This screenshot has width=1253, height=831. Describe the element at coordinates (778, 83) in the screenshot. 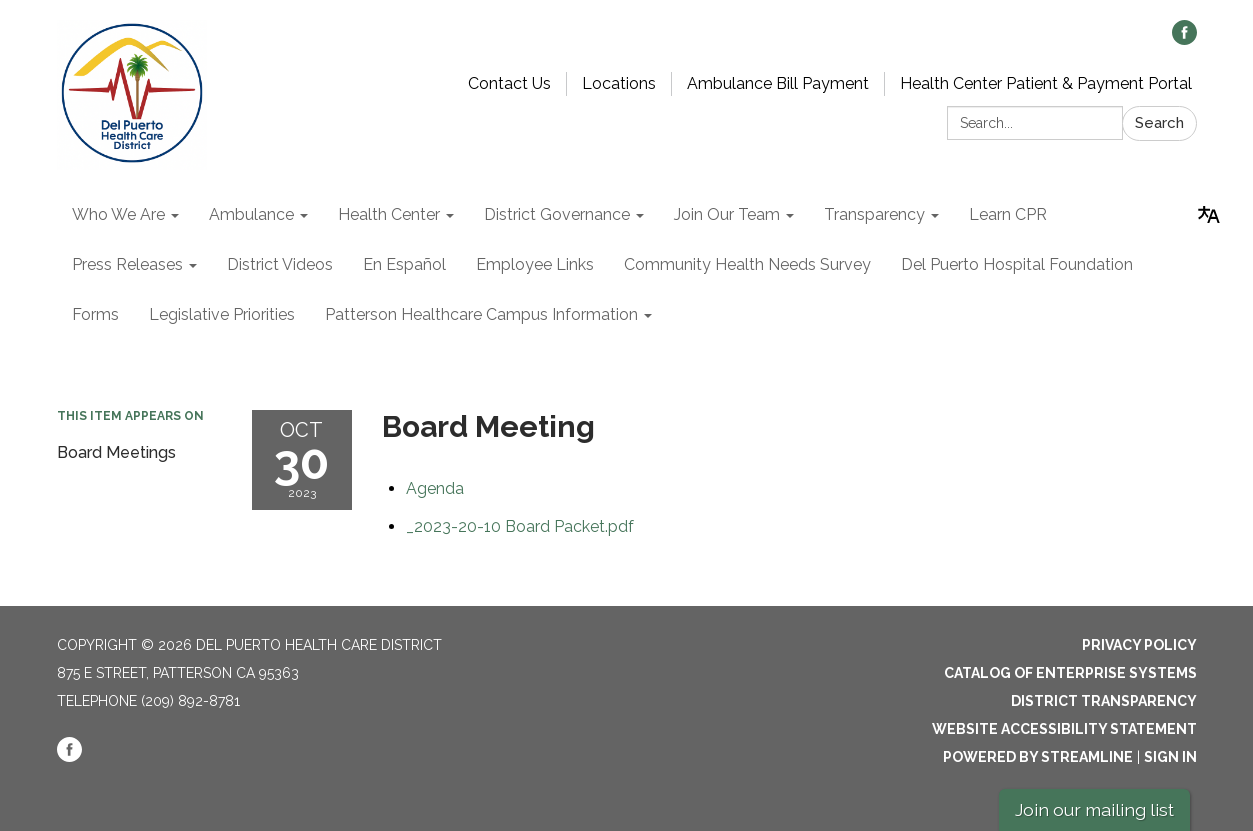

I see `Ambulance Bill Payment` at that location.